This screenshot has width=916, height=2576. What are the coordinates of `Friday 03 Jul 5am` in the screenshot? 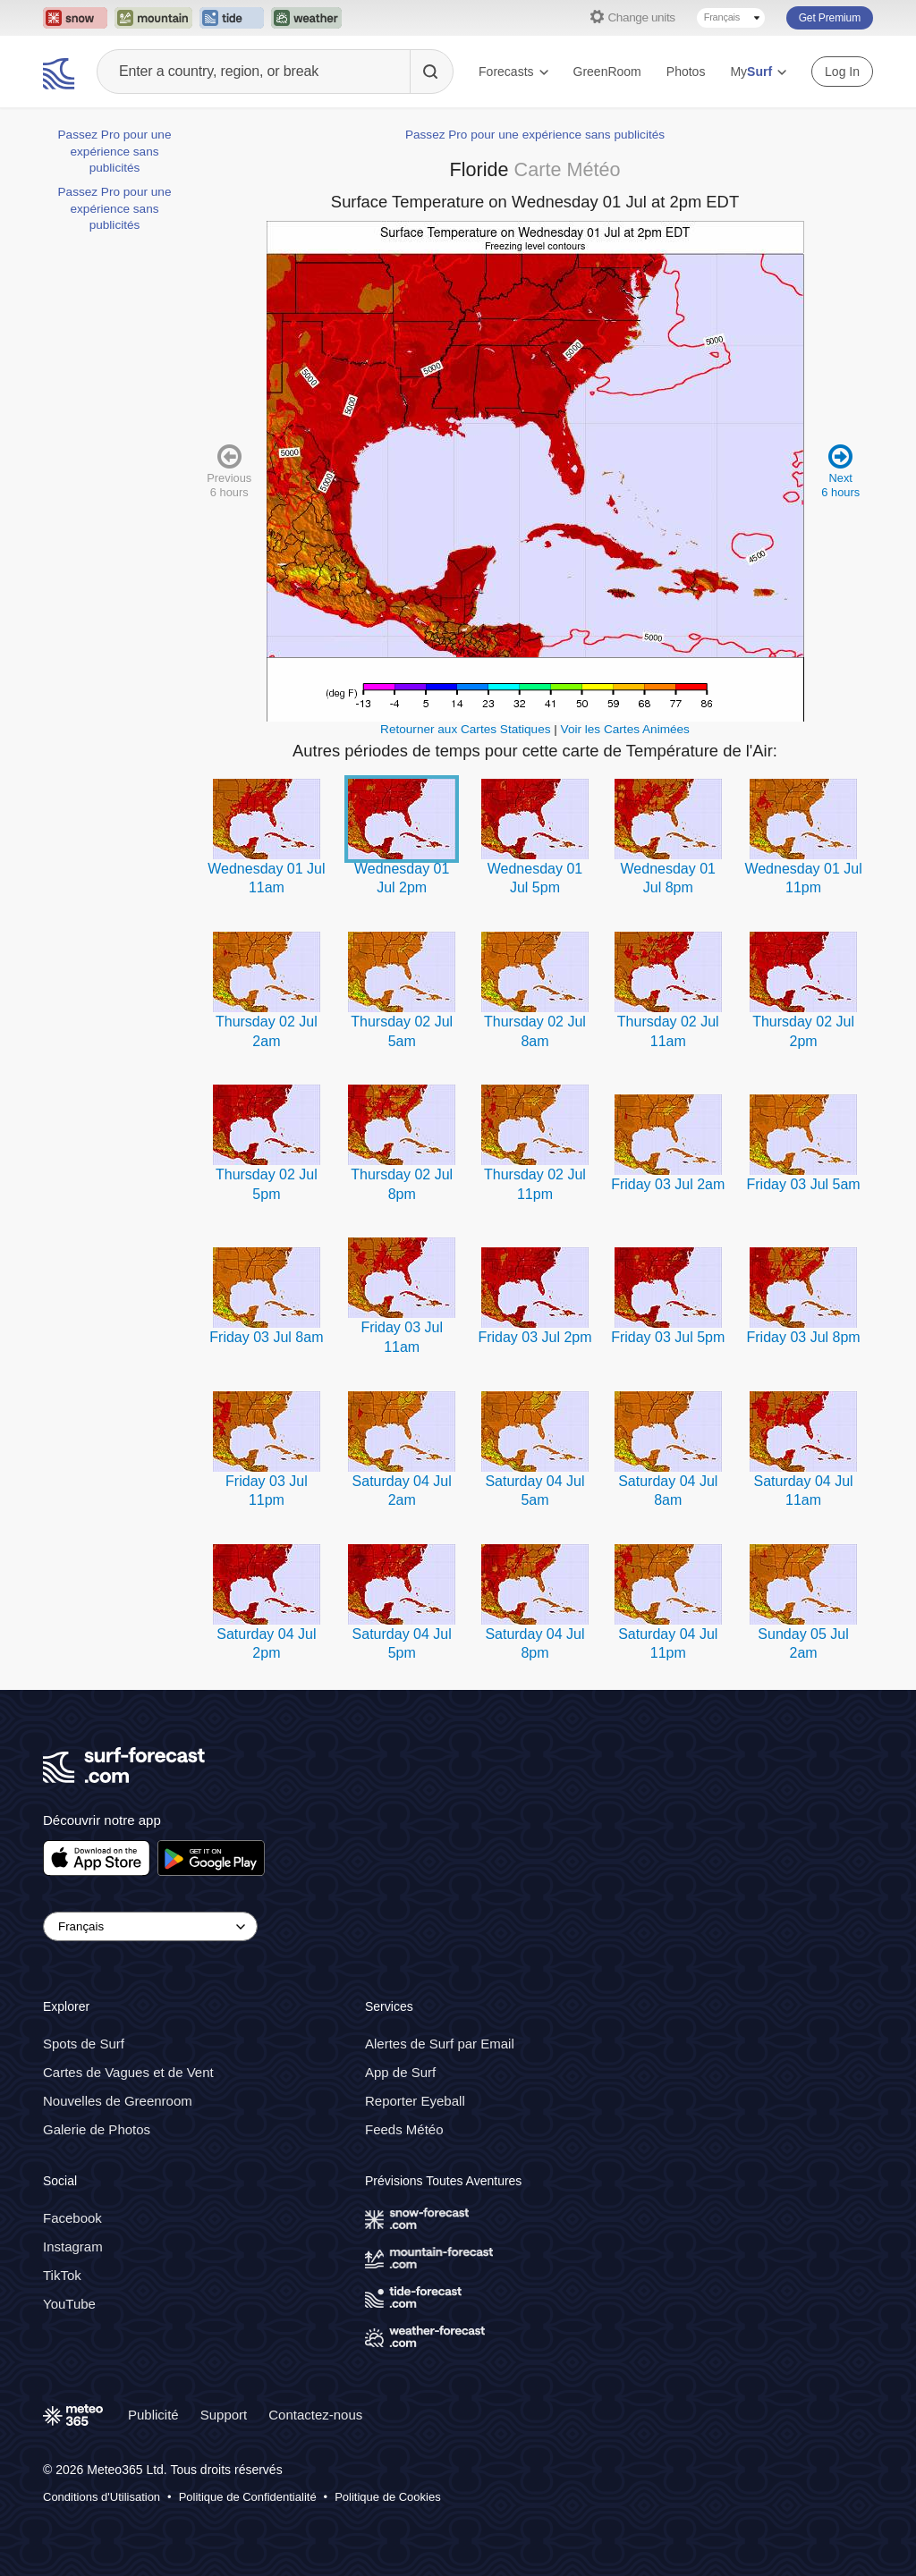 It's located at (803, 1184).